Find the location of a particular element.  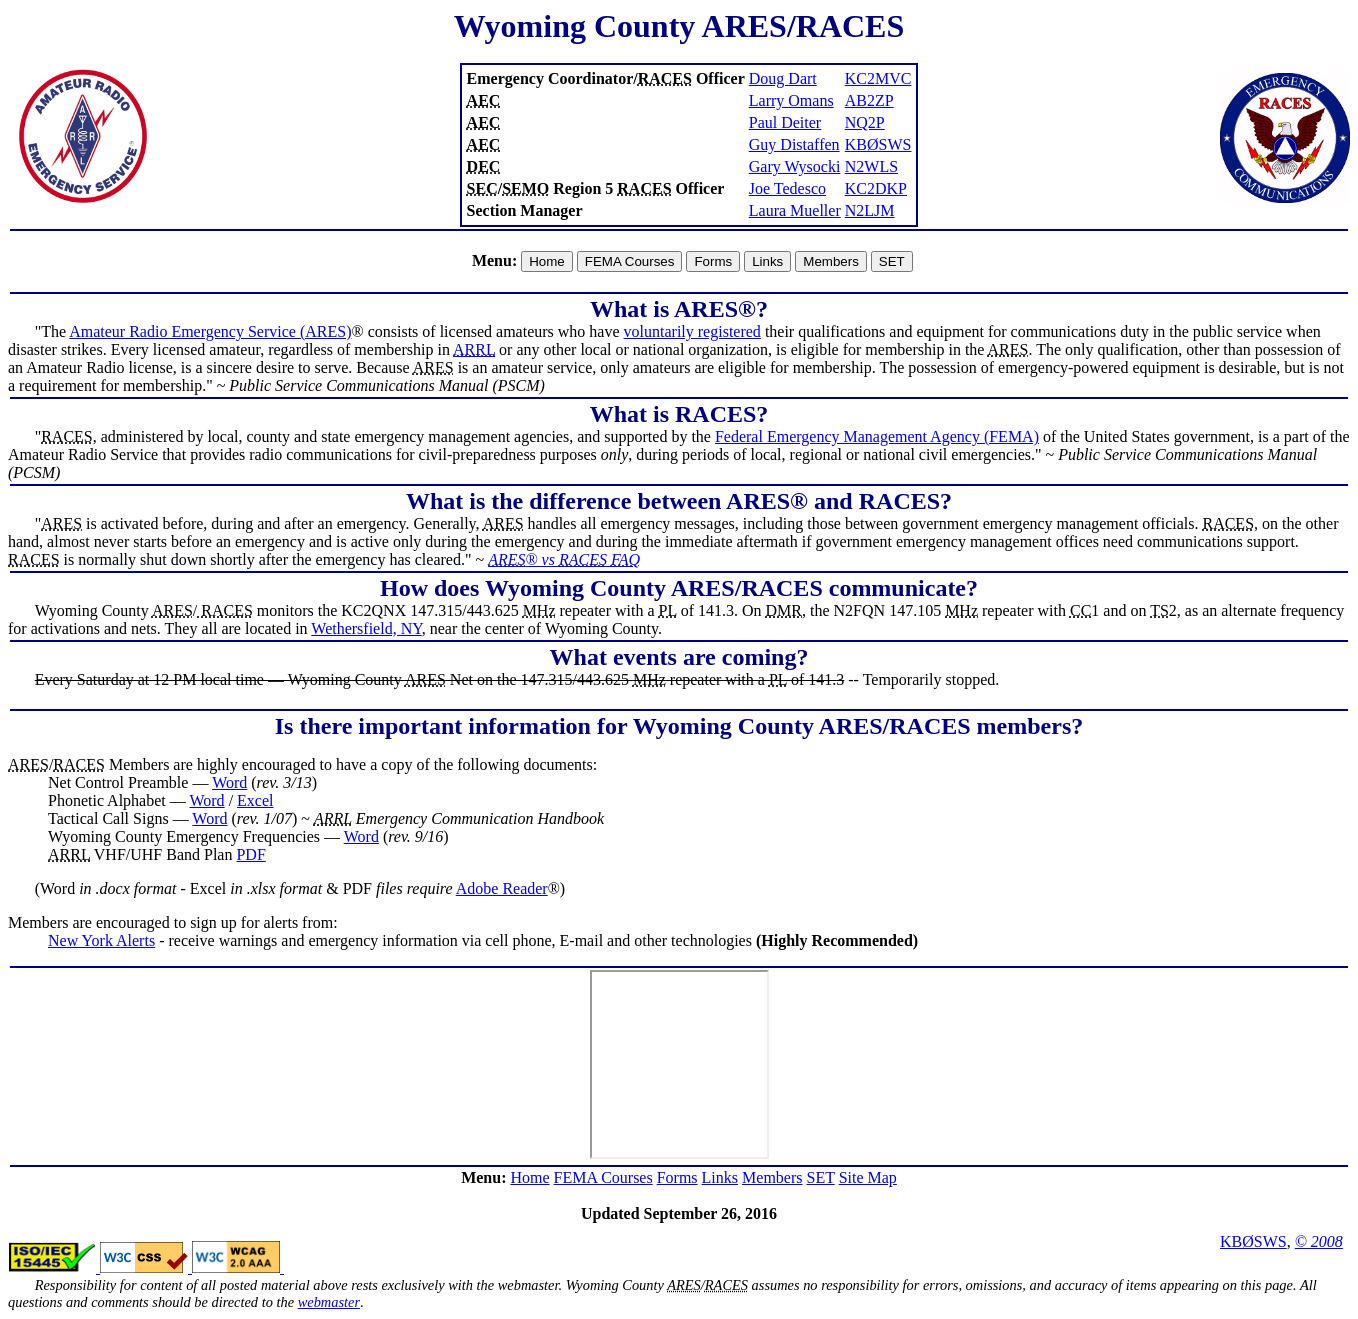

Links is located at coordinates (720, 1177).